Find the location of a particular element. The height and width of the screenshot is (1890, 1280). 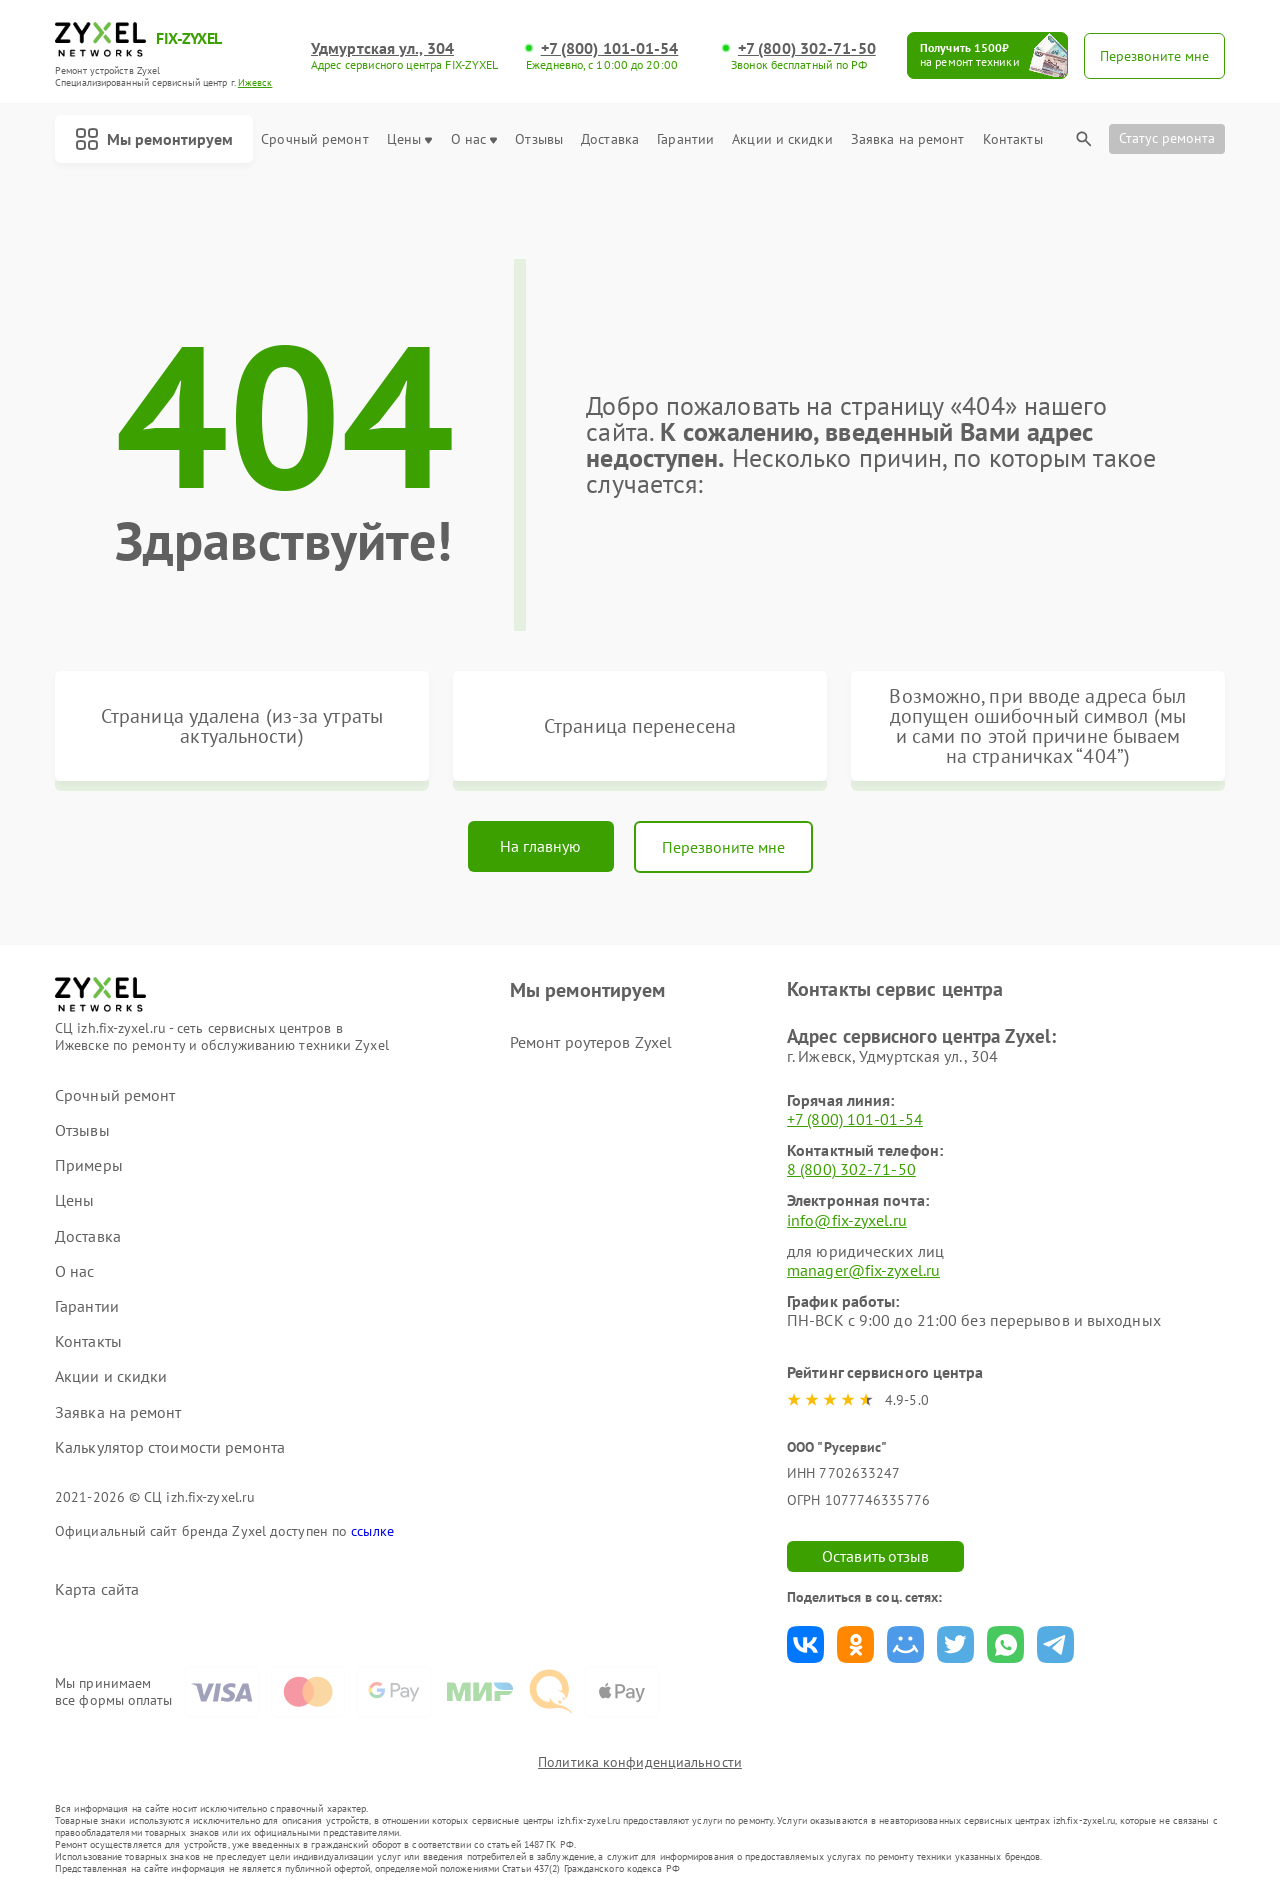

Доставка is located at coordinates (610, 139).